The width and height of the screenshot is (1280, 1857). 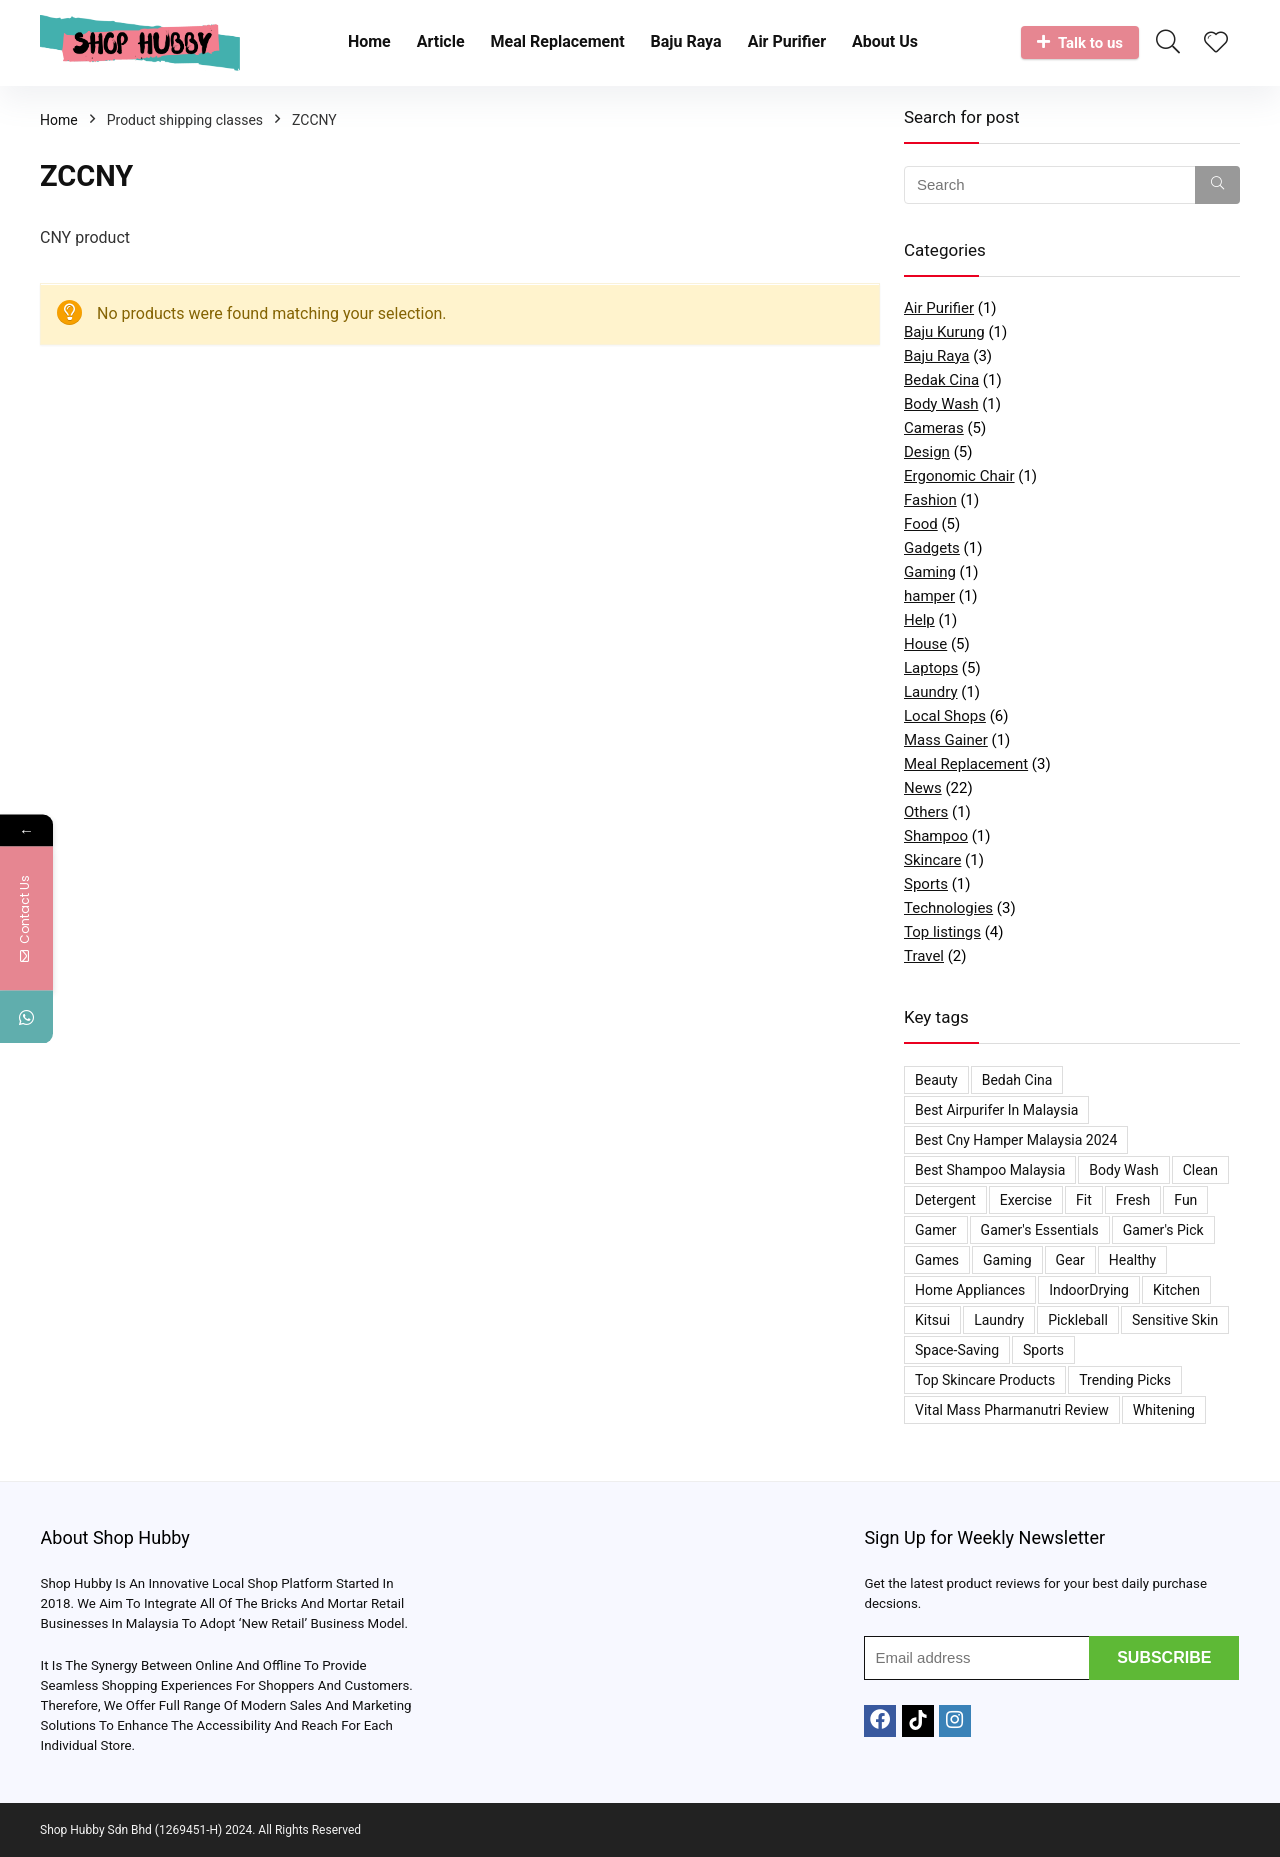 I want to click on Trending Picks [Trending Picks (3 items)], so click(x=1125, y=1380).